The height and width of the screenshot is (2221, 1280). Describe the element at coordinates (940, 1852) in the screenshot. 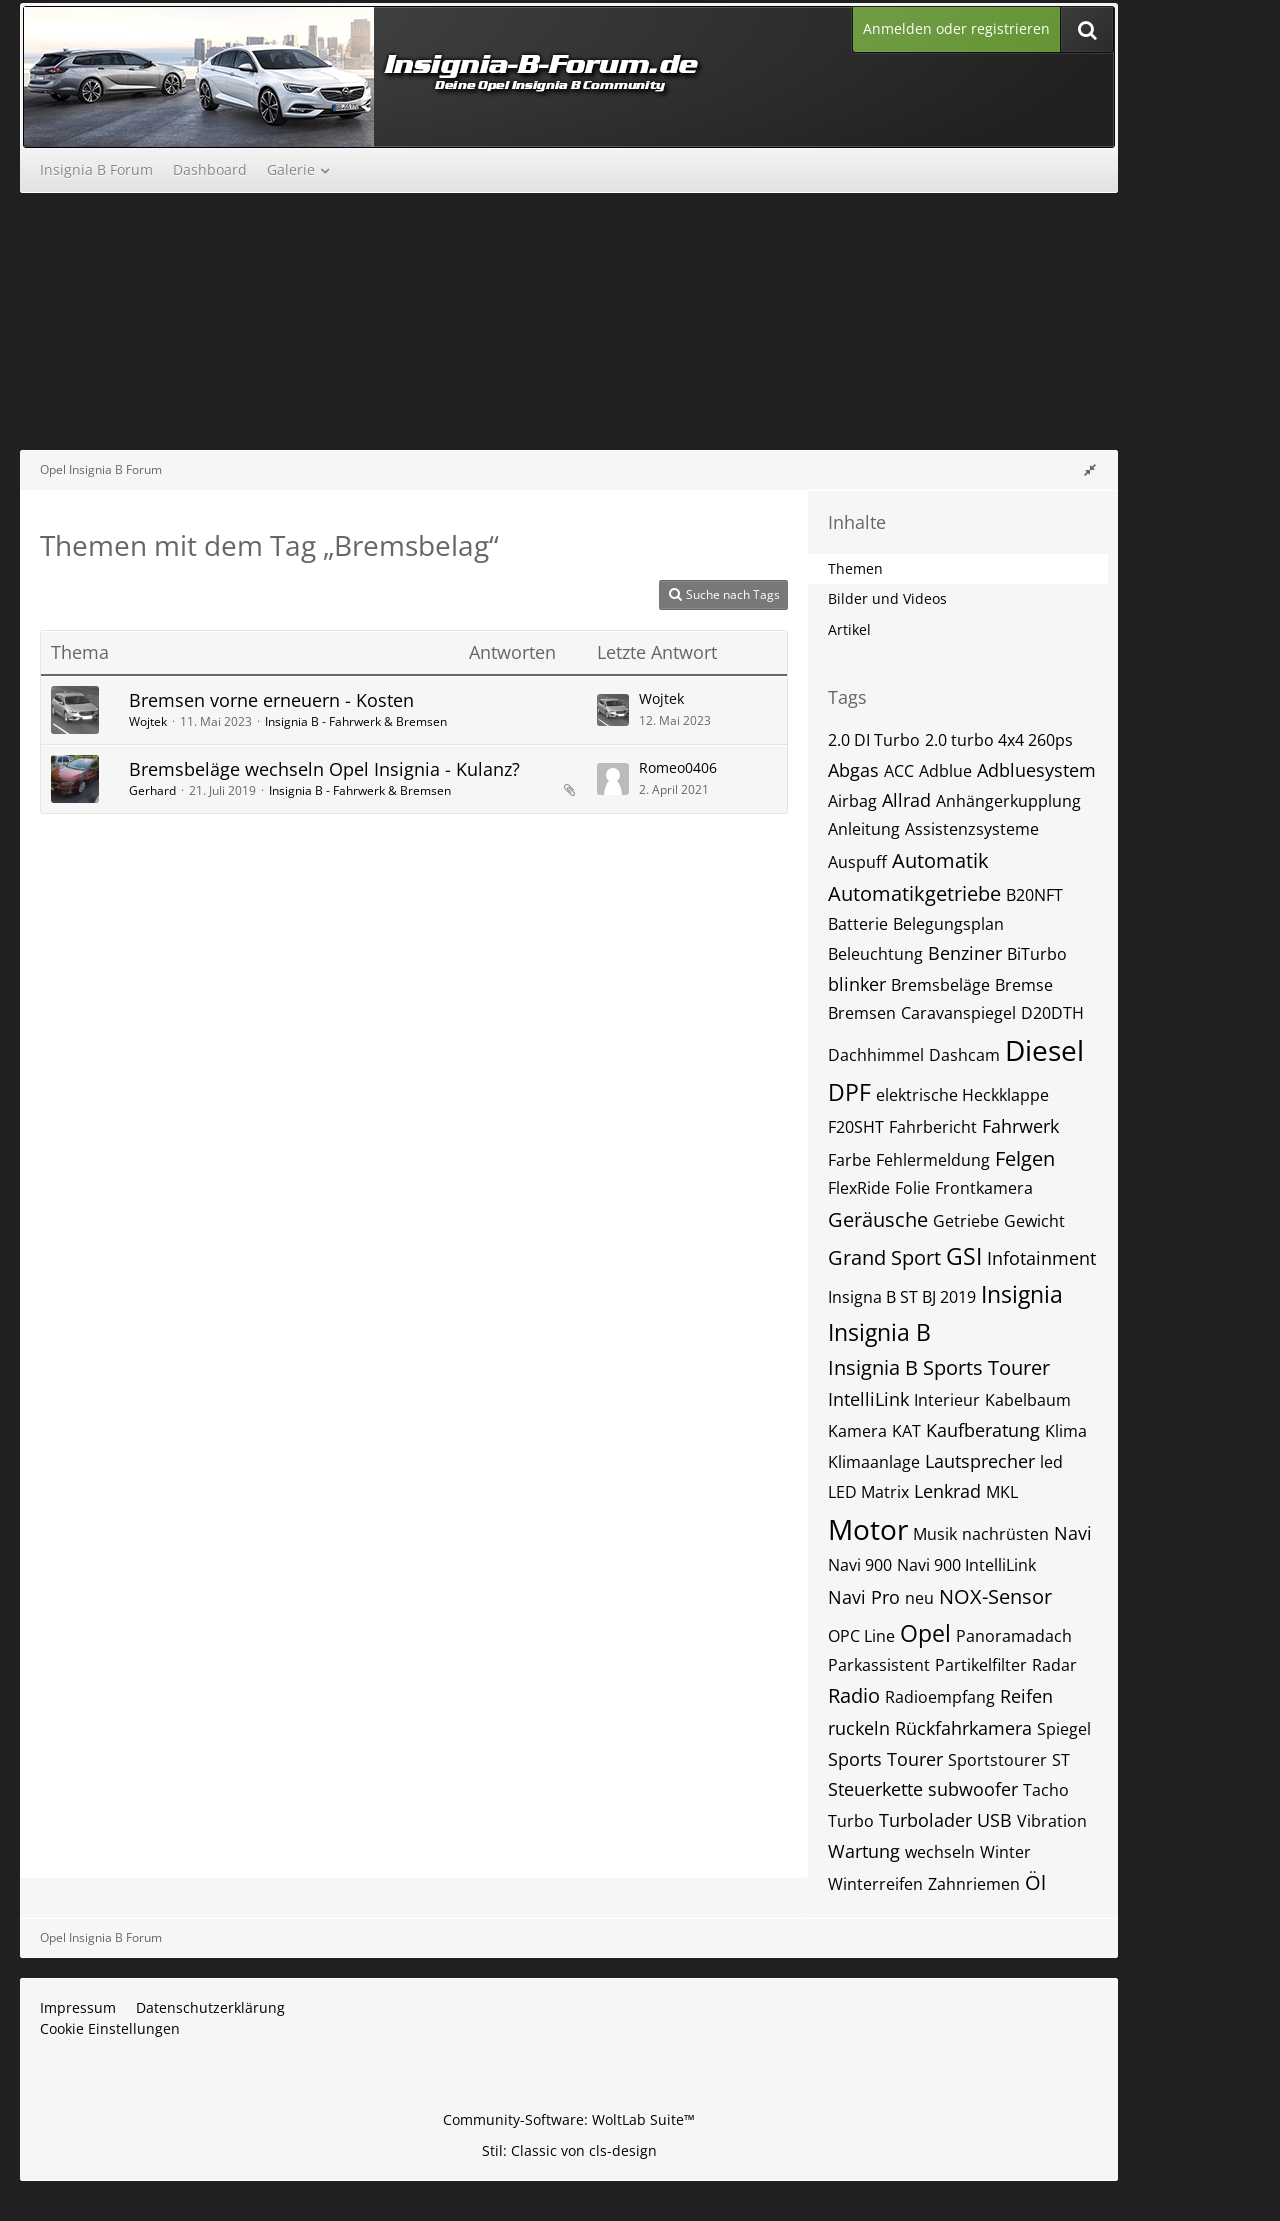

I see `wechseln` at that location.